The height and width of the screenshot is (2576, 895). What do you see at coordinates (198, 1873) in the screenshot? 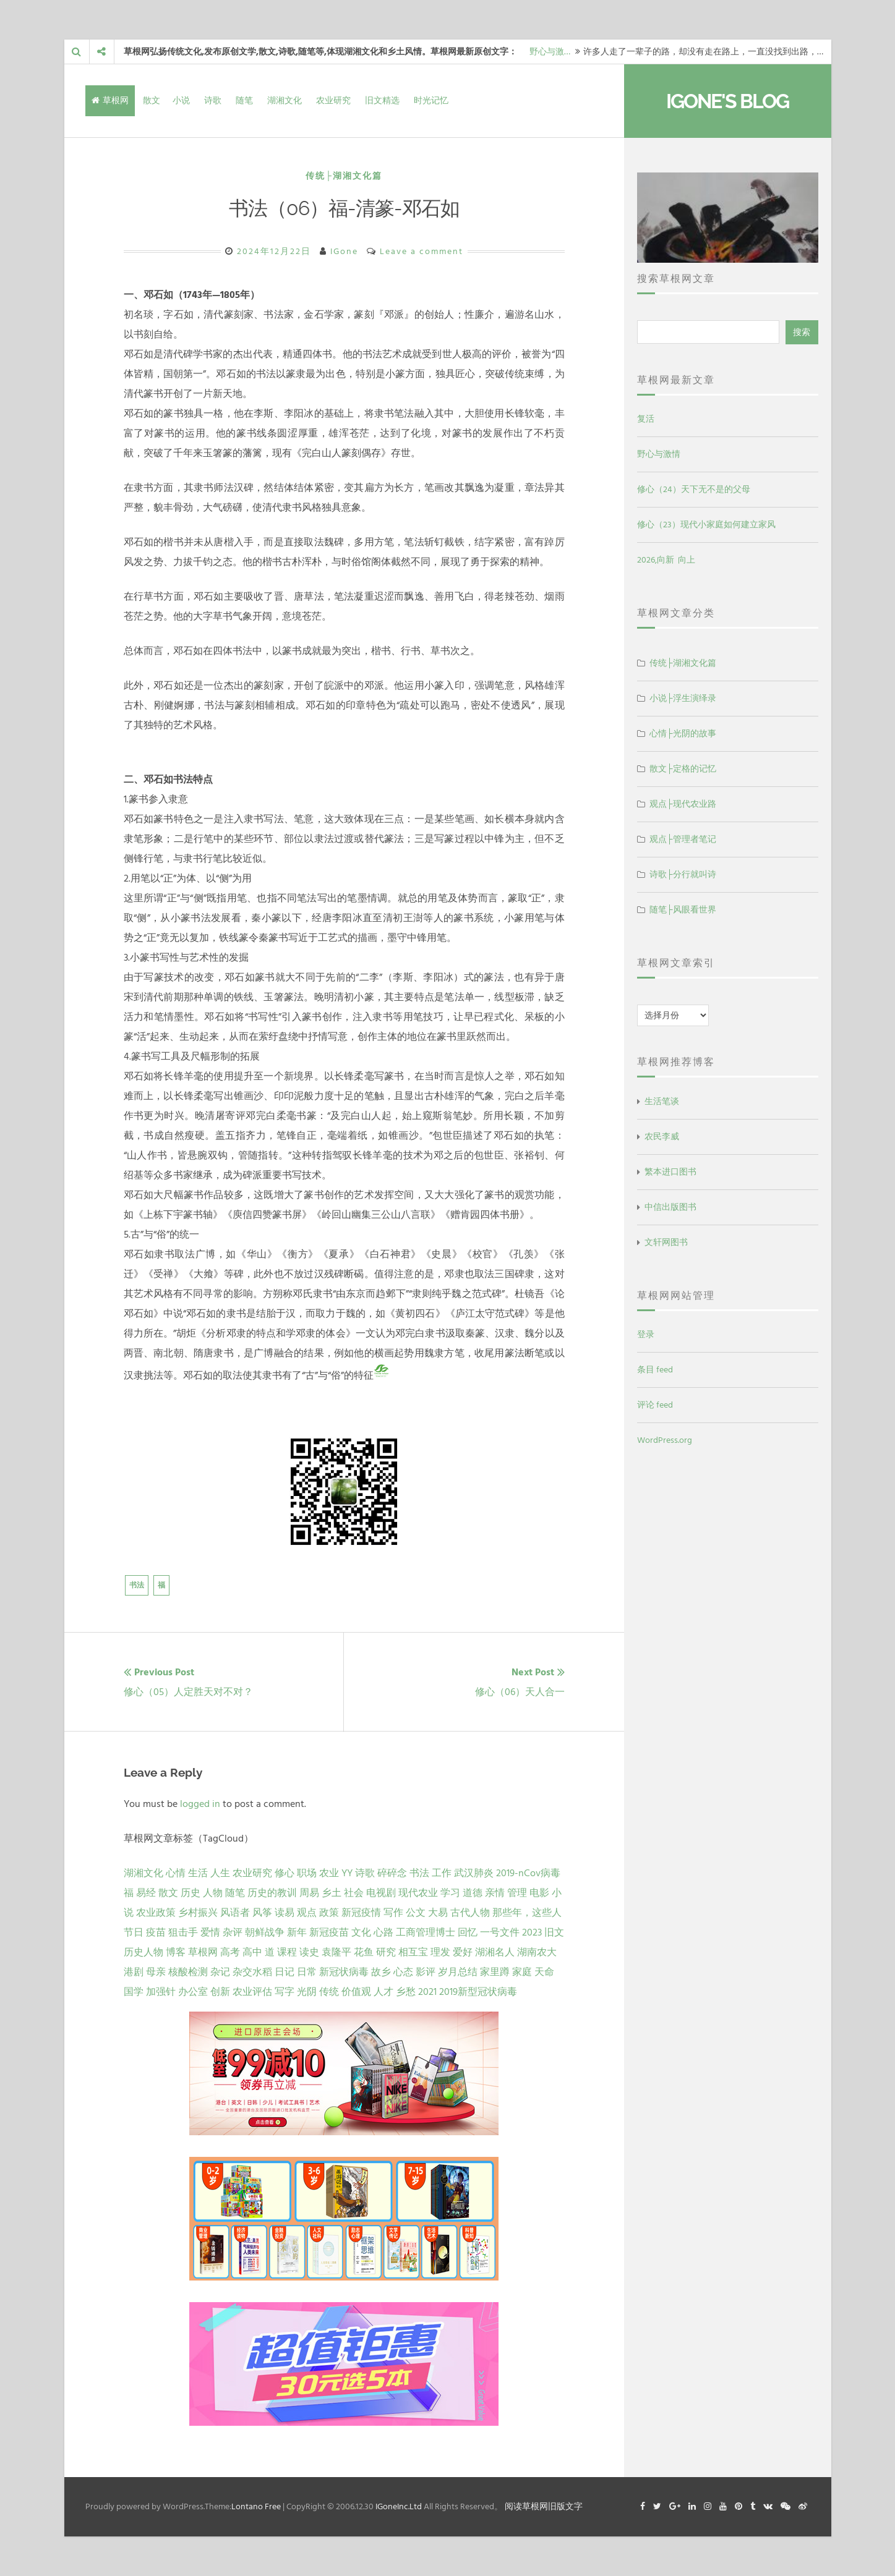
I see `生活 [生活 (37 项)]` at bounding box center [198, 1873].